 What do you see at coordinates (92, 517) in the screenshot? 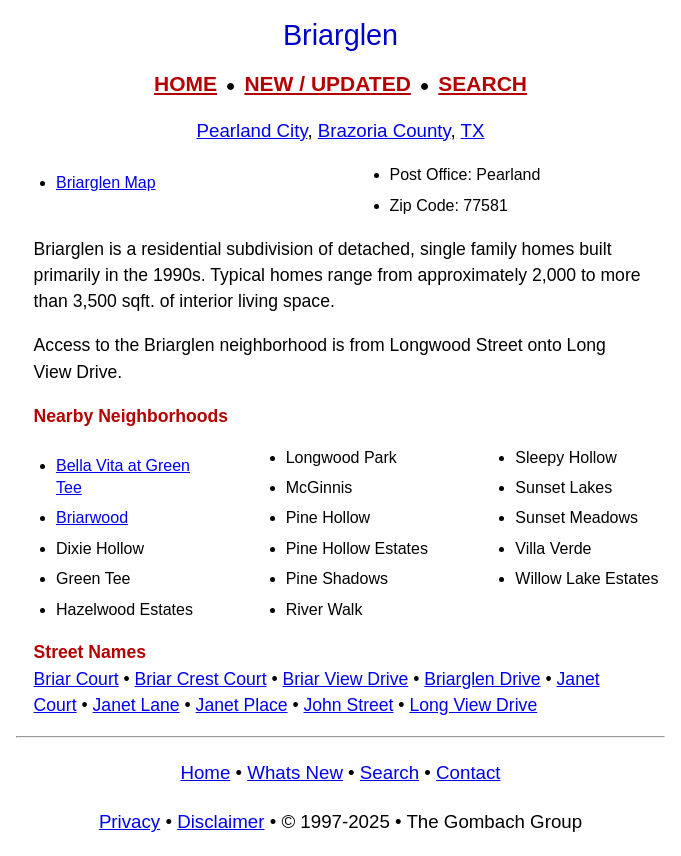
I see `Briarwood` at bounding box center [92, 517].